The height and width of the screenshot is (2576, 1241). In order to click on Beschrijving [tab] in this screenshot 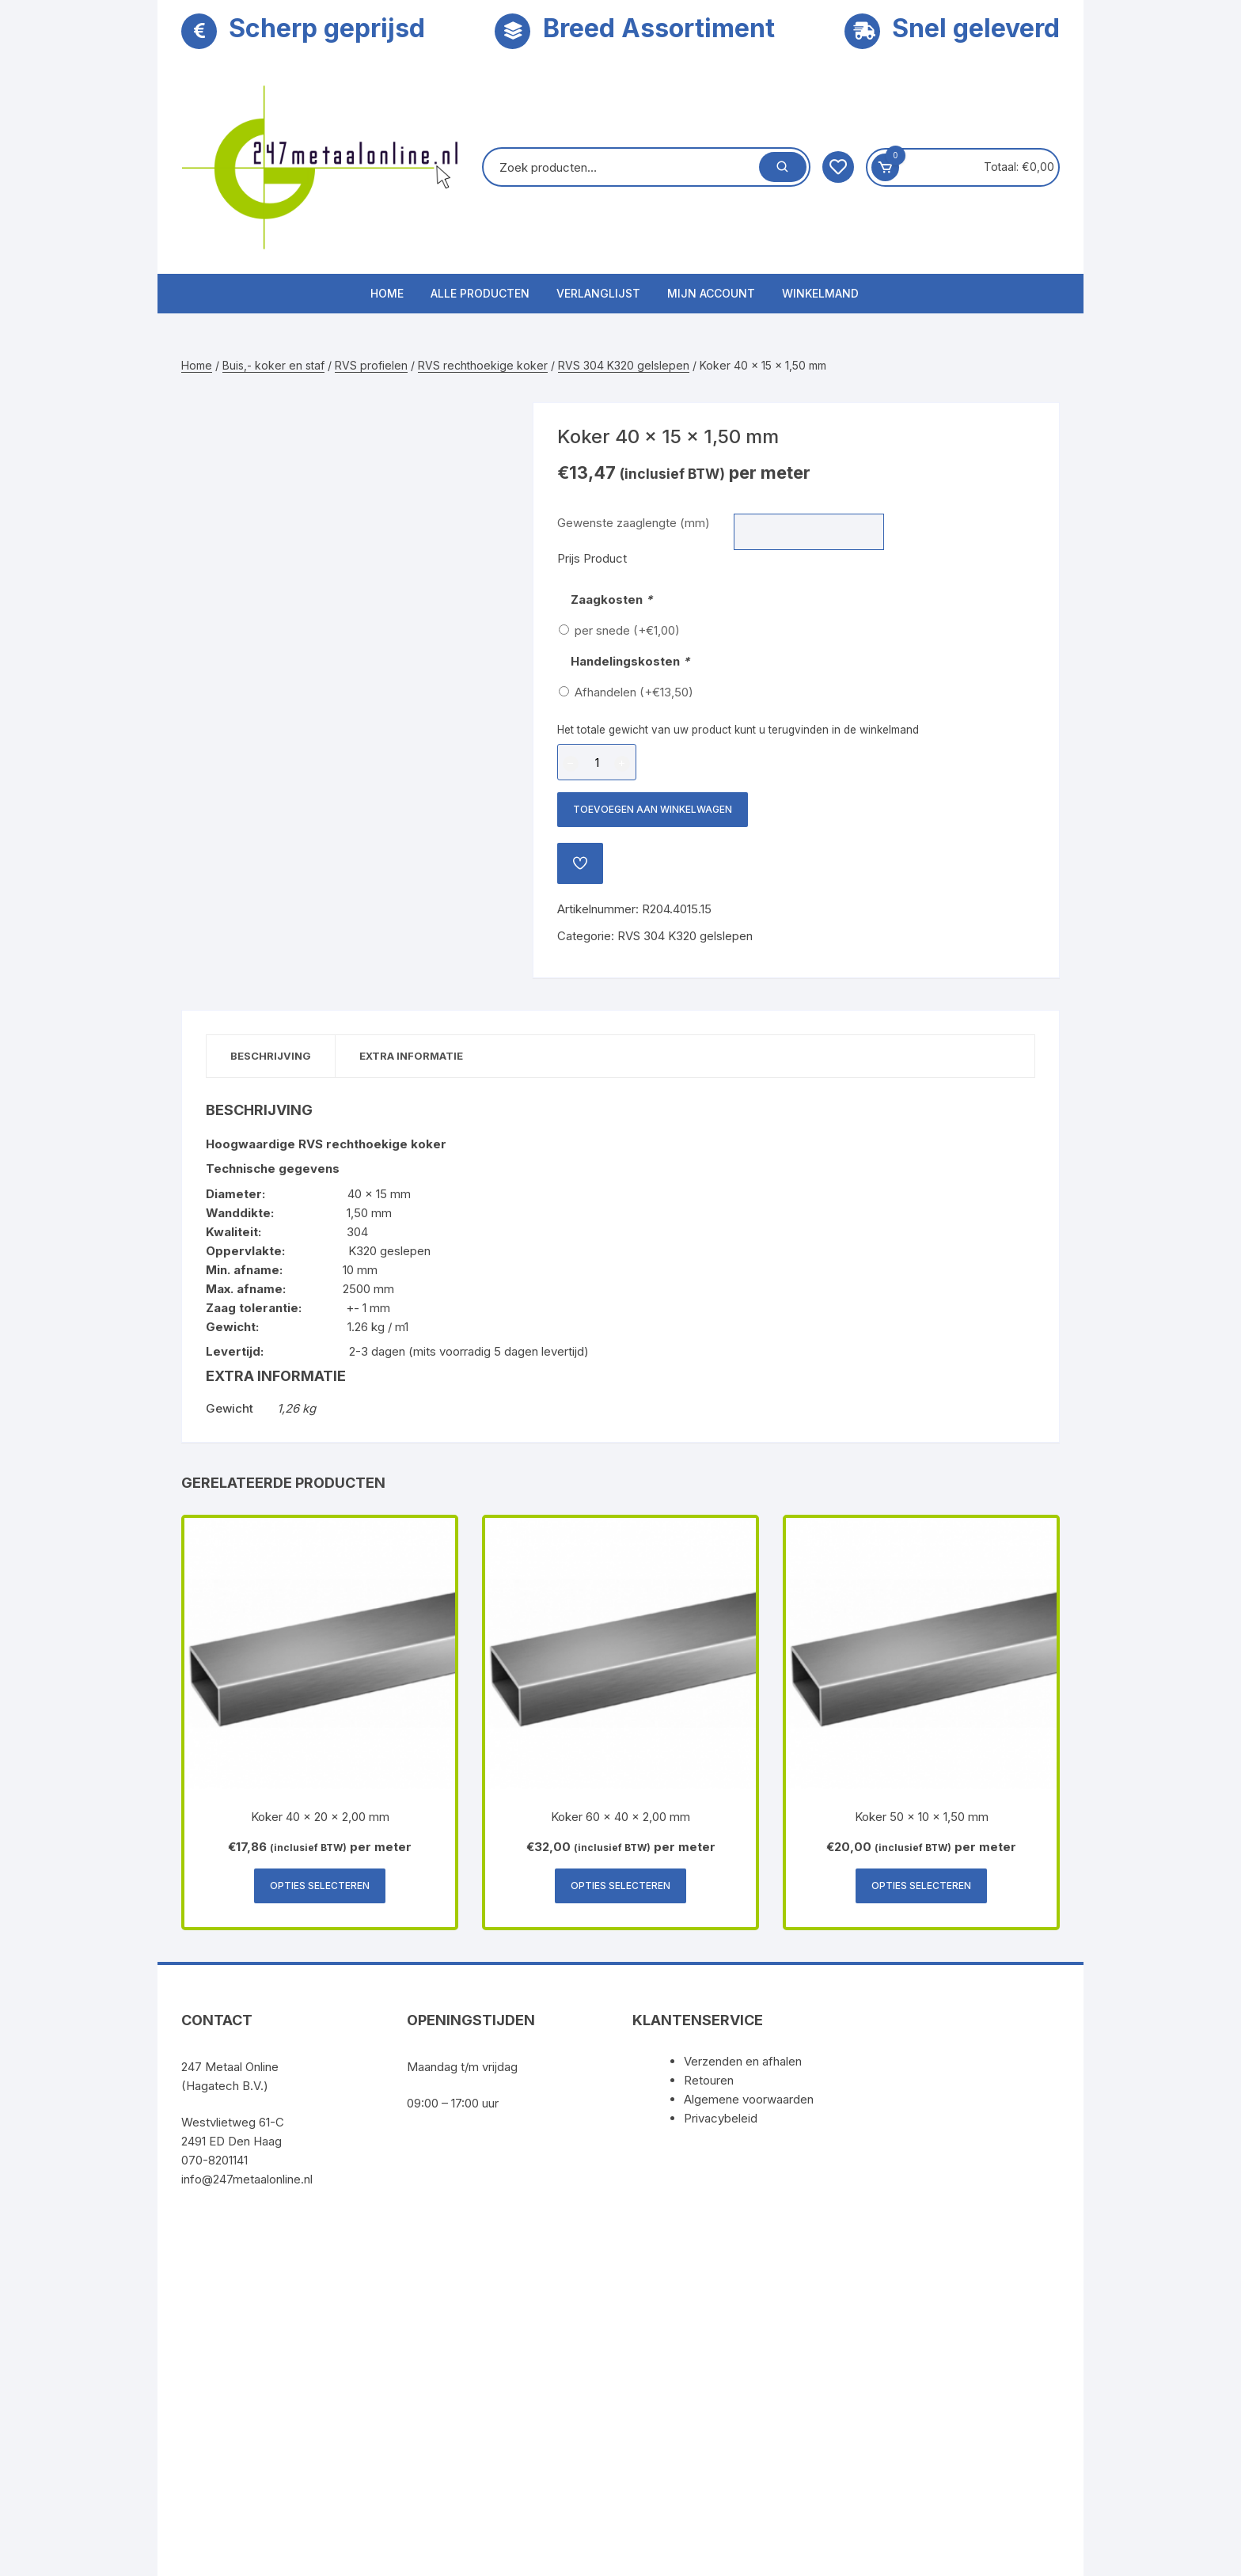, I will do `click(270, 1055)`.